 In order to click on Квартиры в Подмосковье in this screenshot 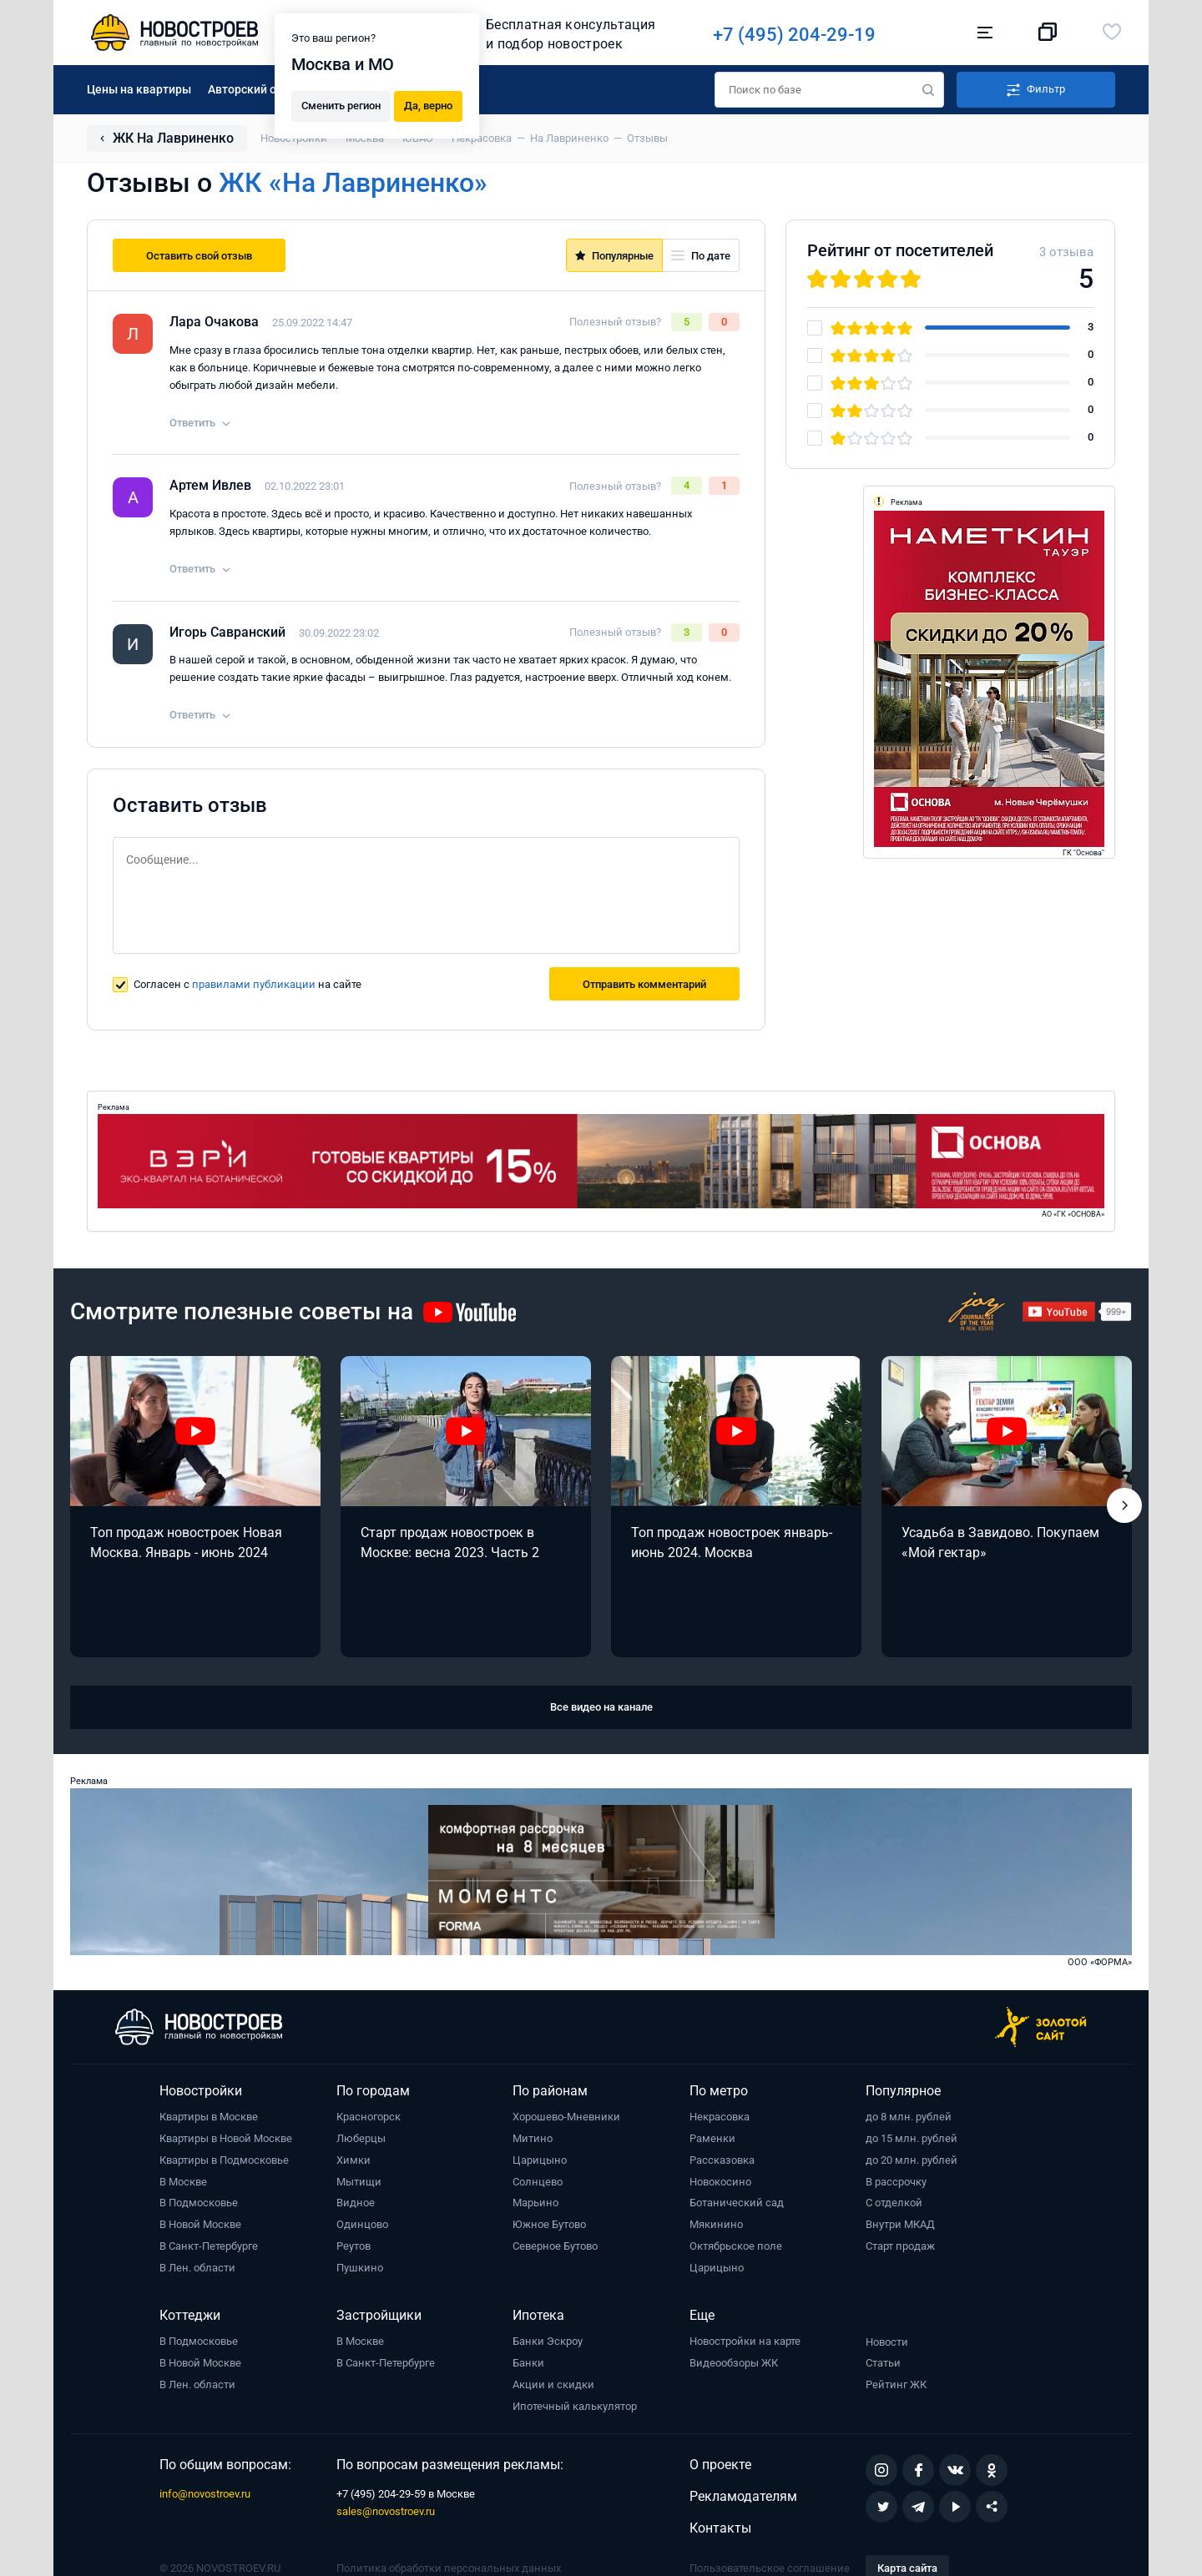, I will do `click(224, 2160)`.